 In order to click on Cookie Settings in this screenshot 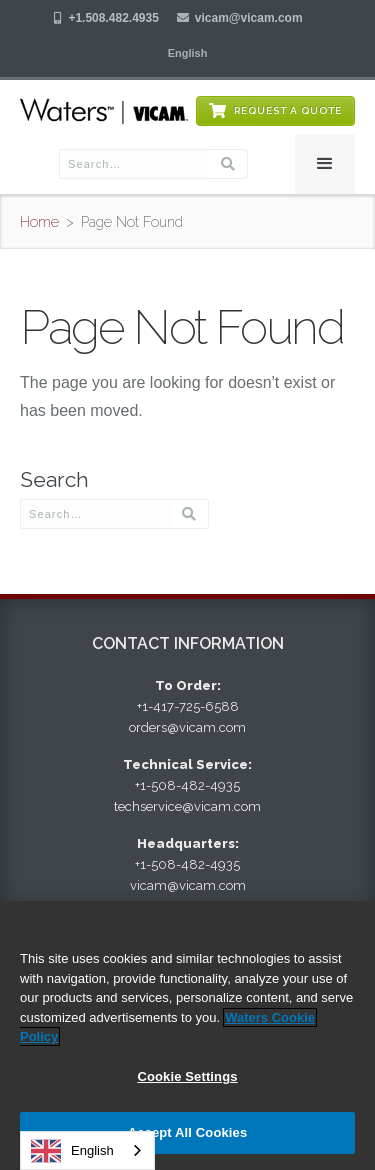, I will do `click(187, 1076)`.